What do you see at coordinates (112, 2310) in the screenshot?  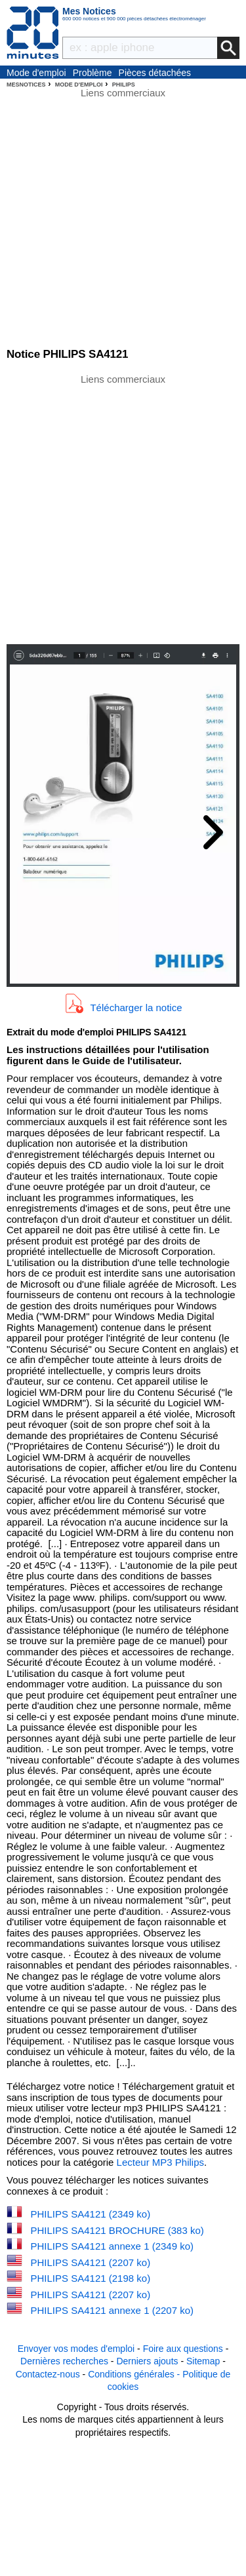 I see `PHILIPS SA4121 annexe 1 (2207 ko)` at bounding box center [112, 2310].